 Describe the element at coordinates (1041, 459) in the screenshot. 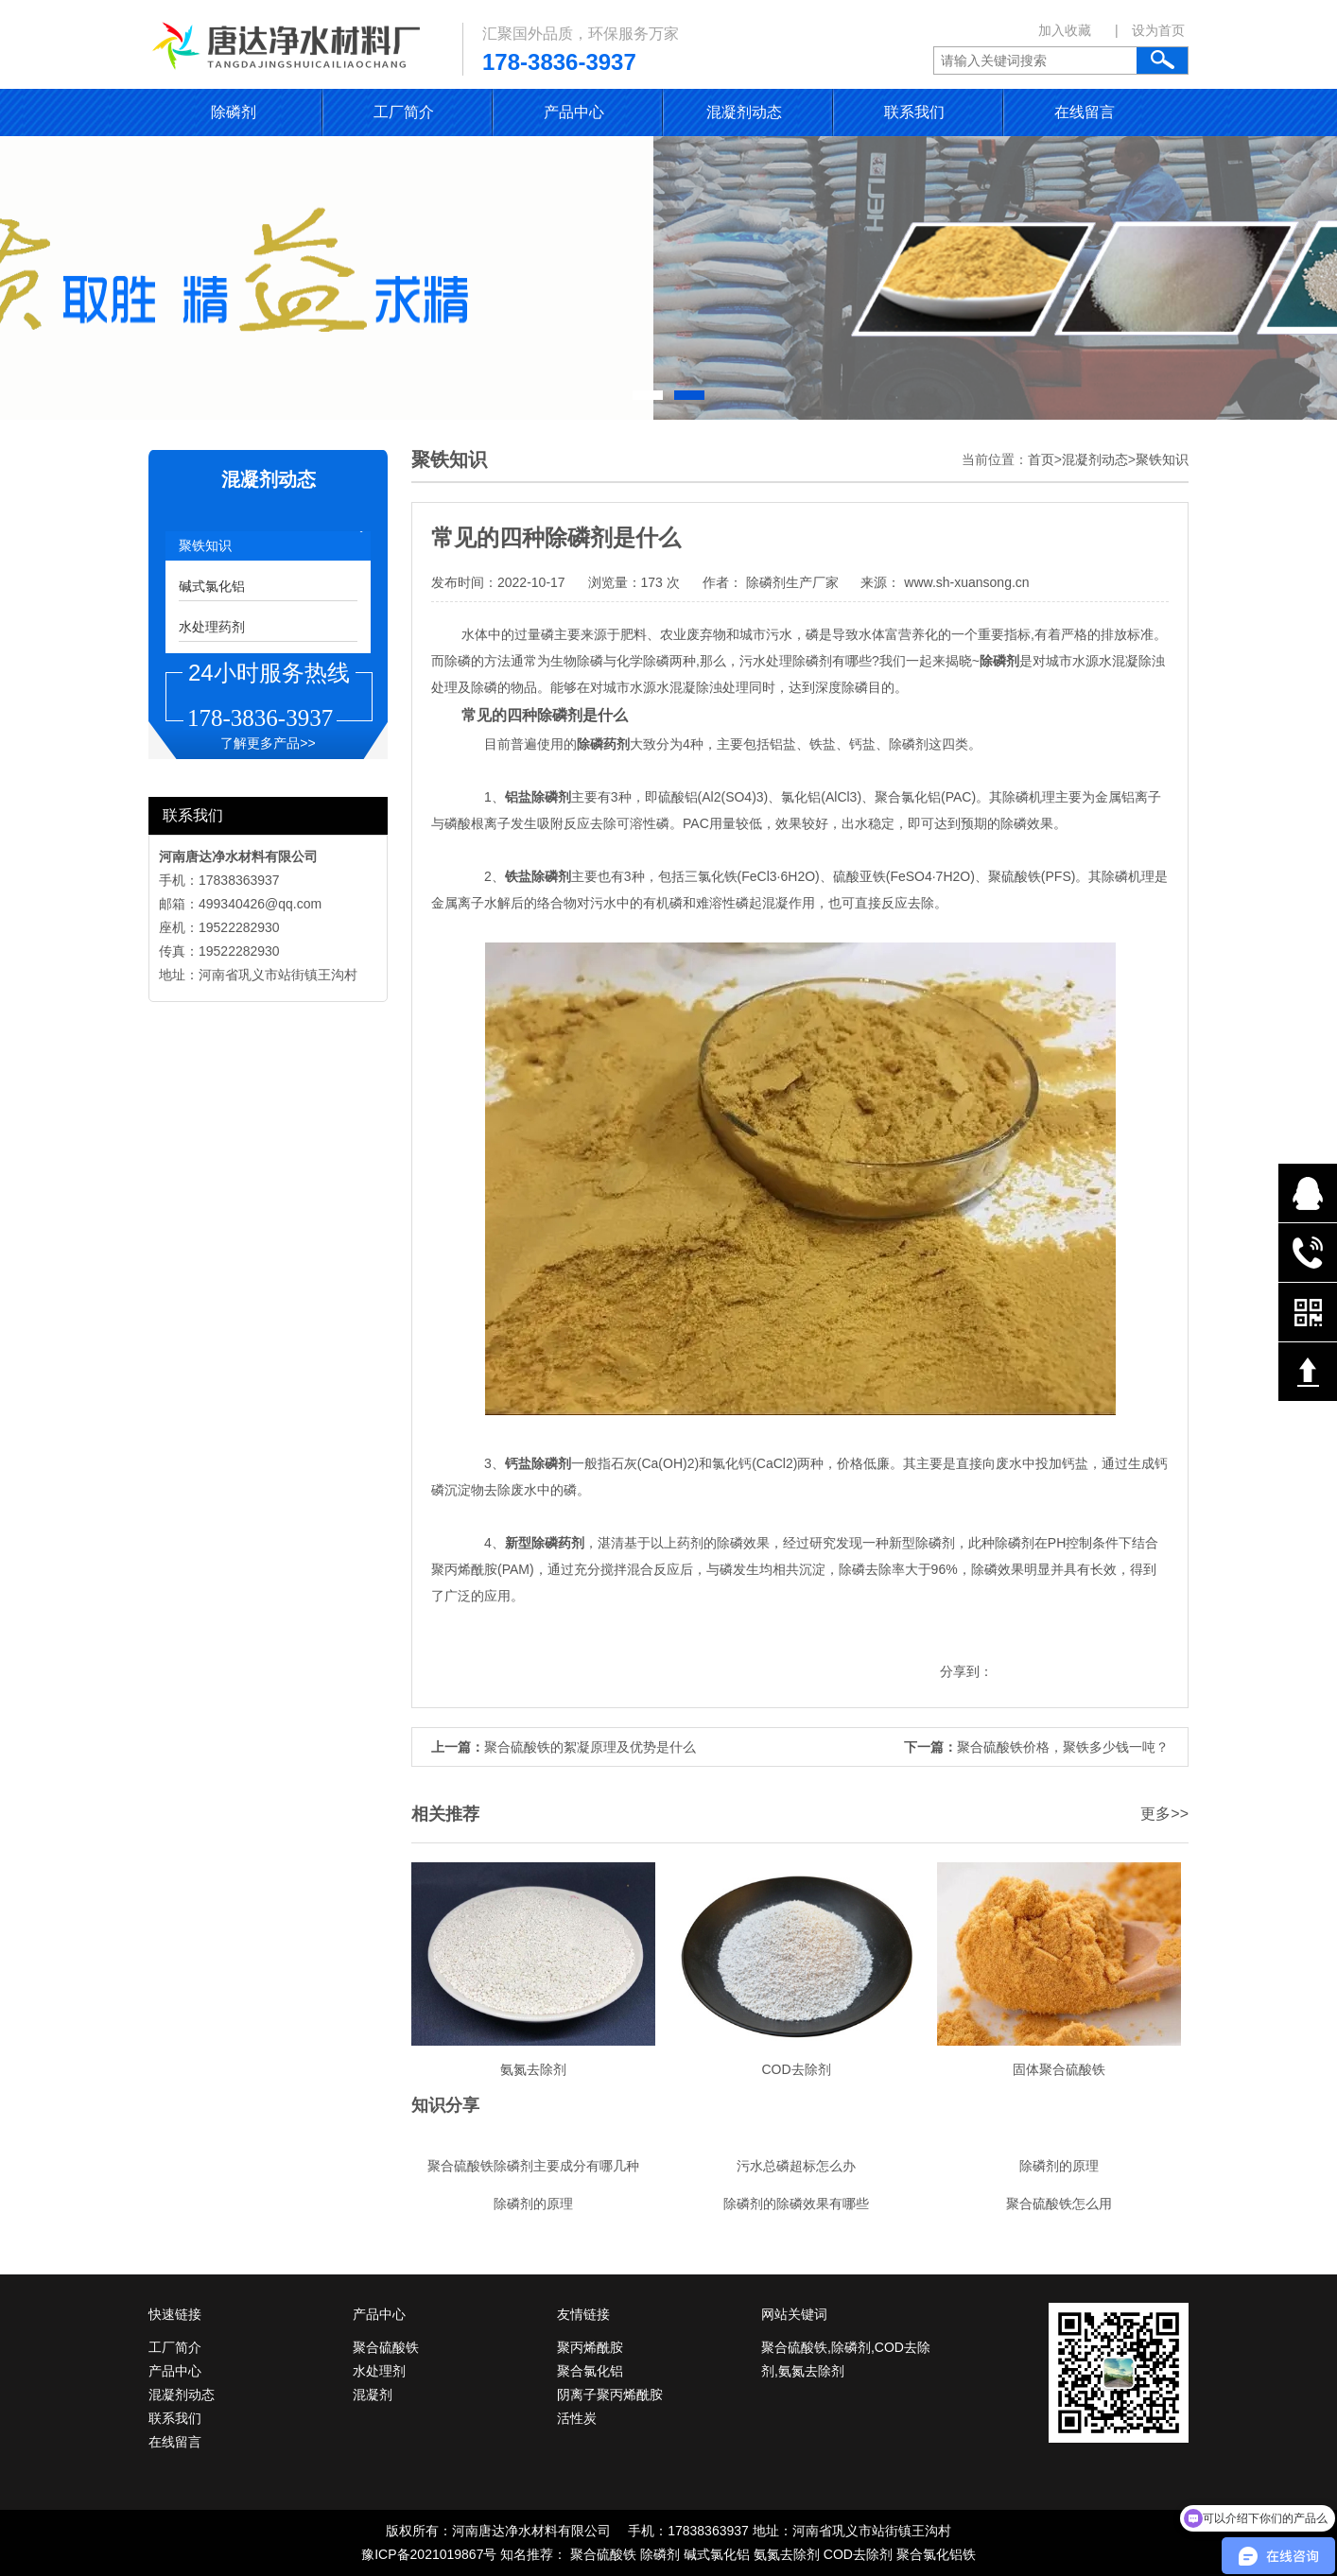

I see `首页` at that location.